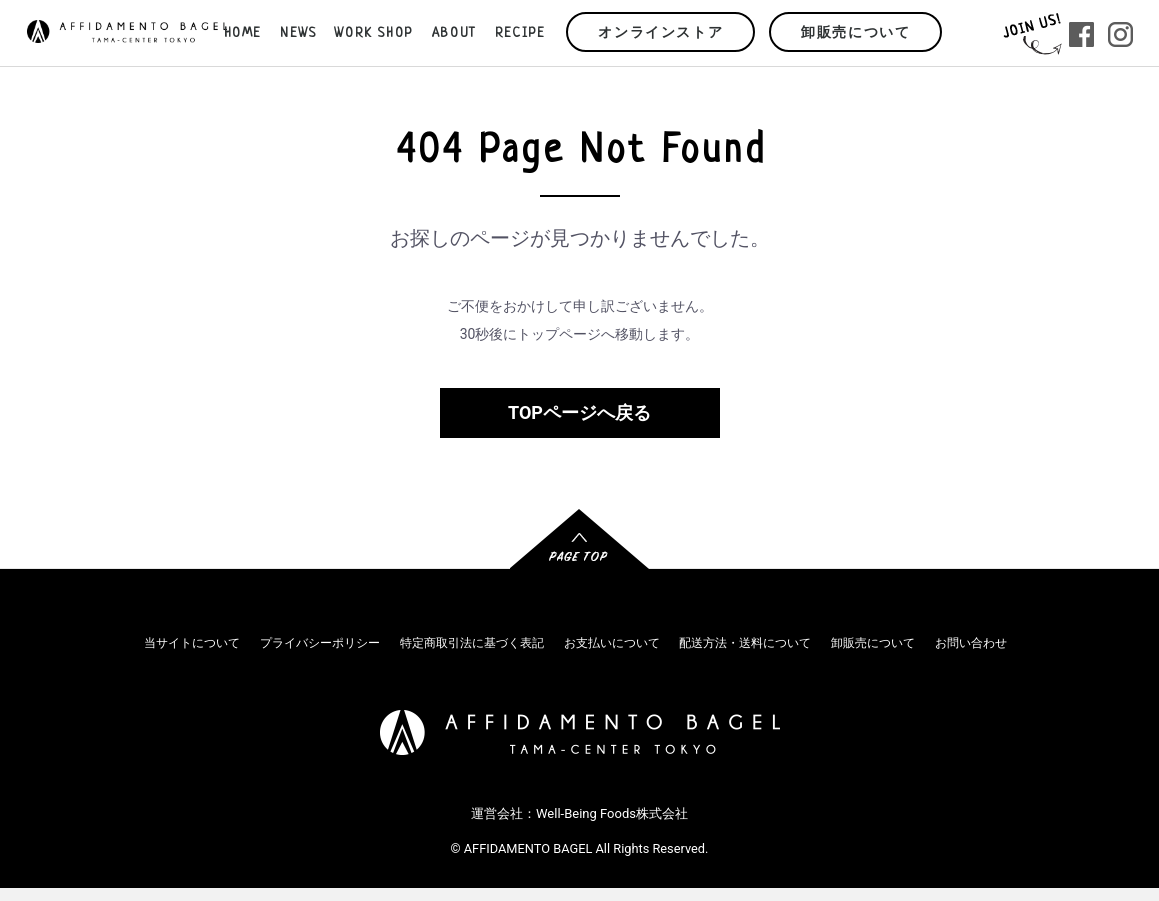 The height and width of the screenshot is (901, 1159). Describe the element at coordinates (192, 643) in the screenshot. I see `当サイトについて` at that location.